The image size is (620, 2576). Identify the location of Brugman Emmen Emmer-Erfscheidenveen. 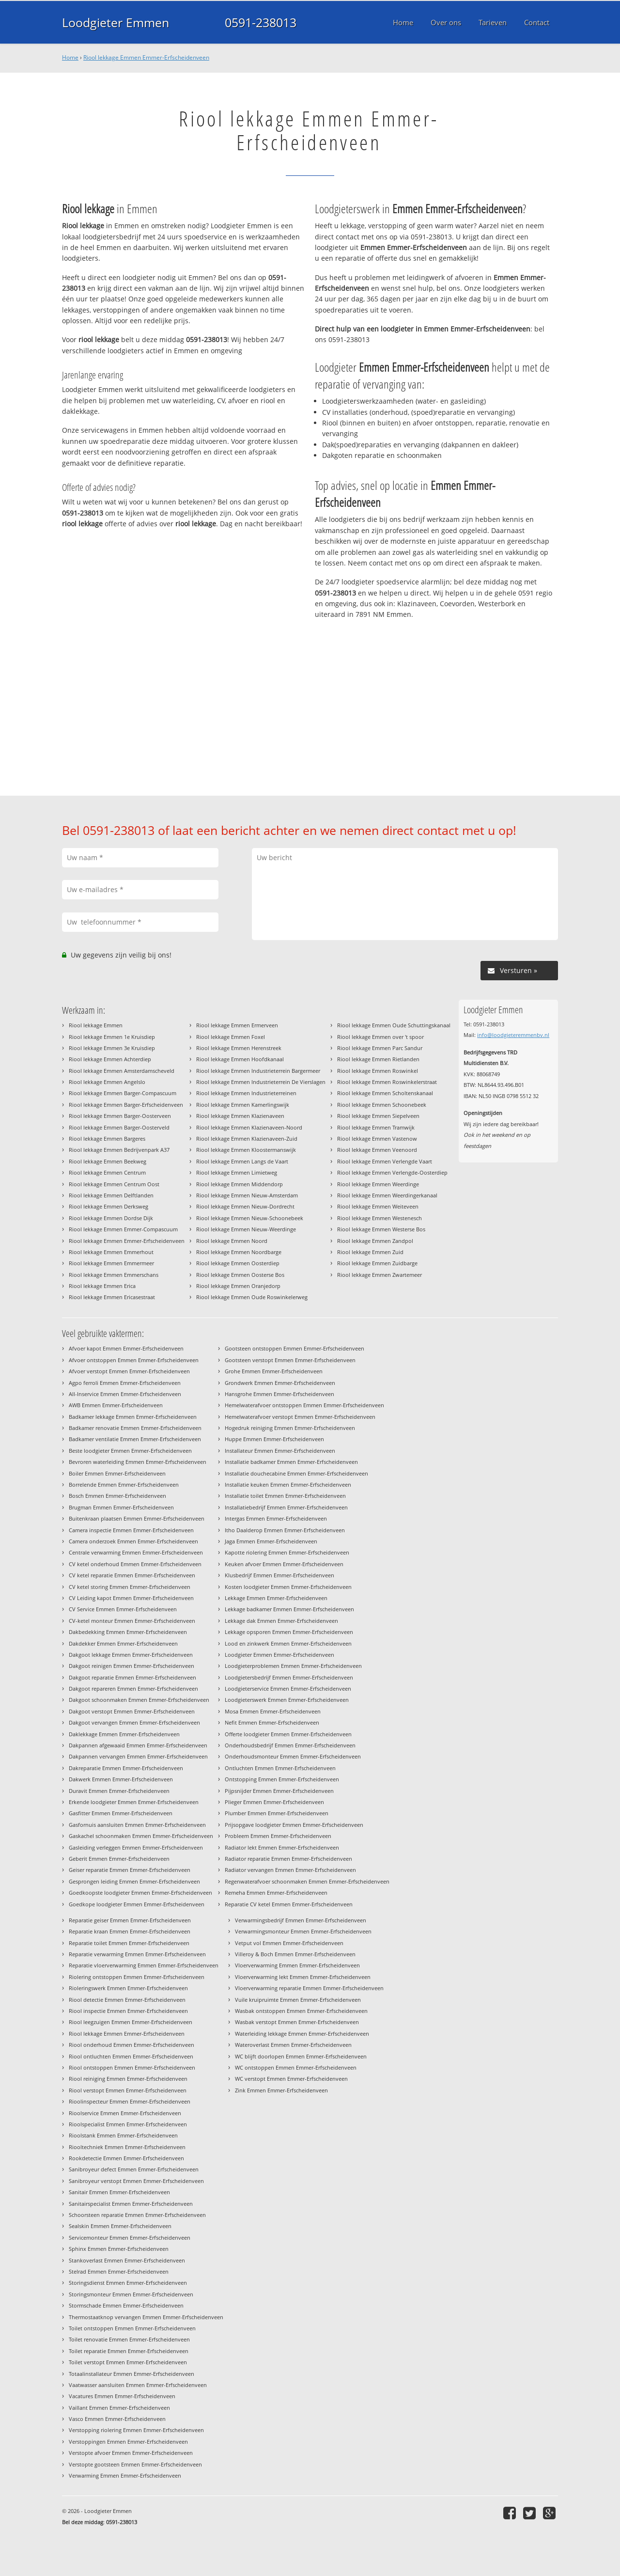
(121, 1507).